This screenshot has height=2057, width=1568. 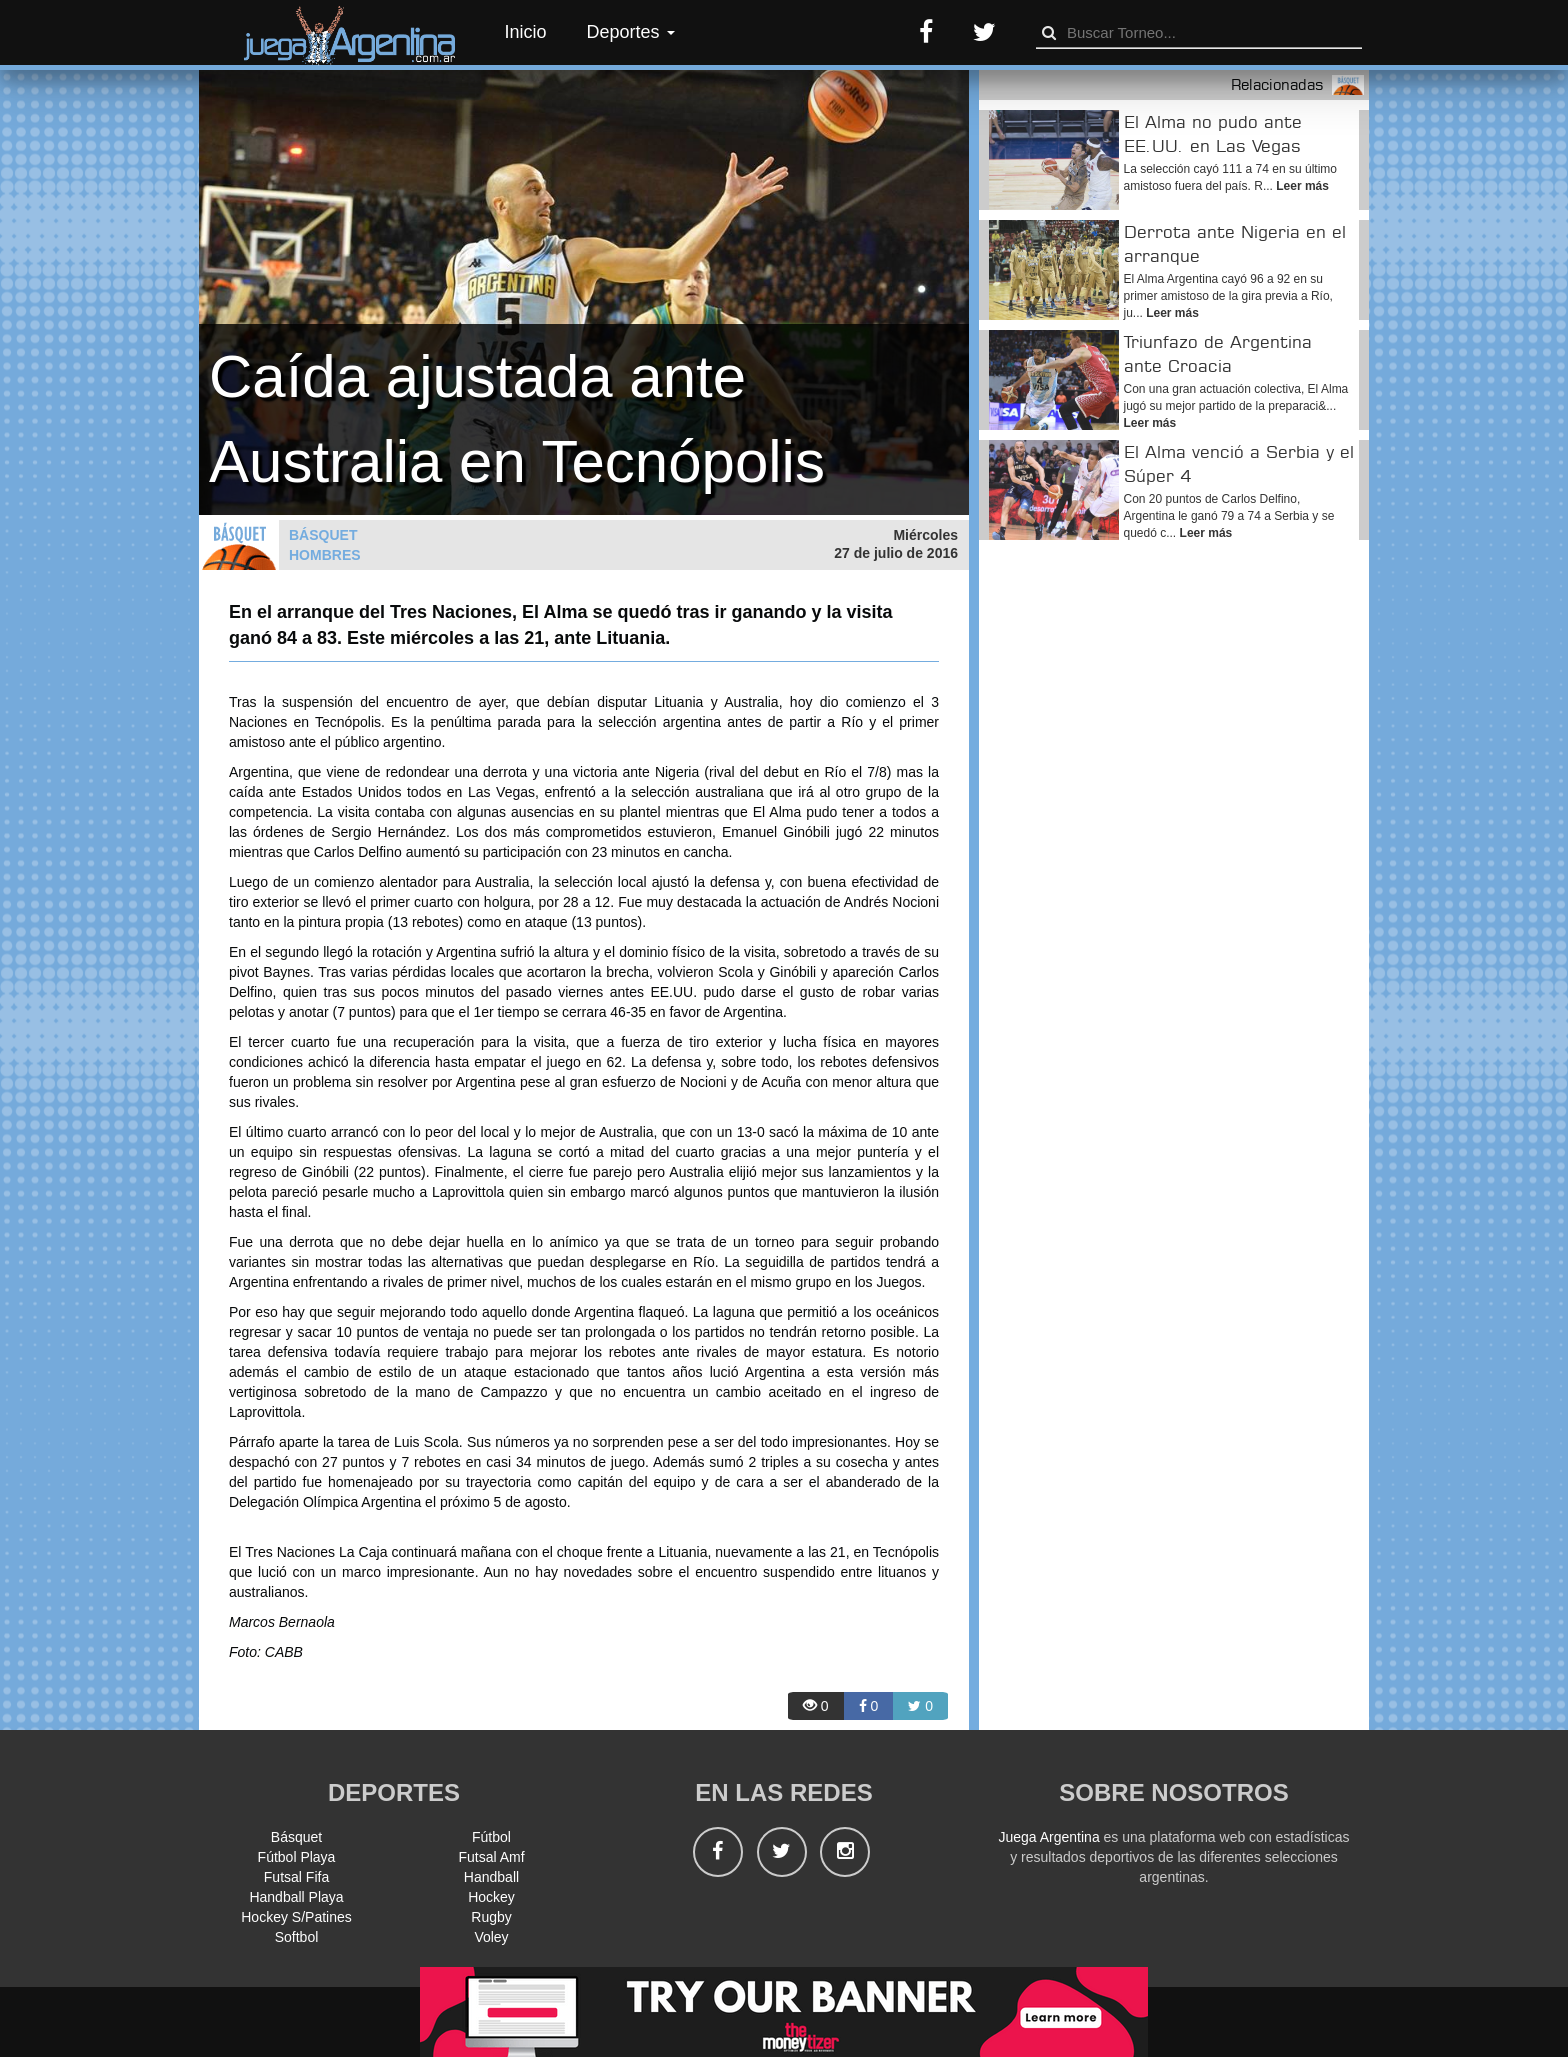 I want to click on Handball, so click(x=491, y=1877).